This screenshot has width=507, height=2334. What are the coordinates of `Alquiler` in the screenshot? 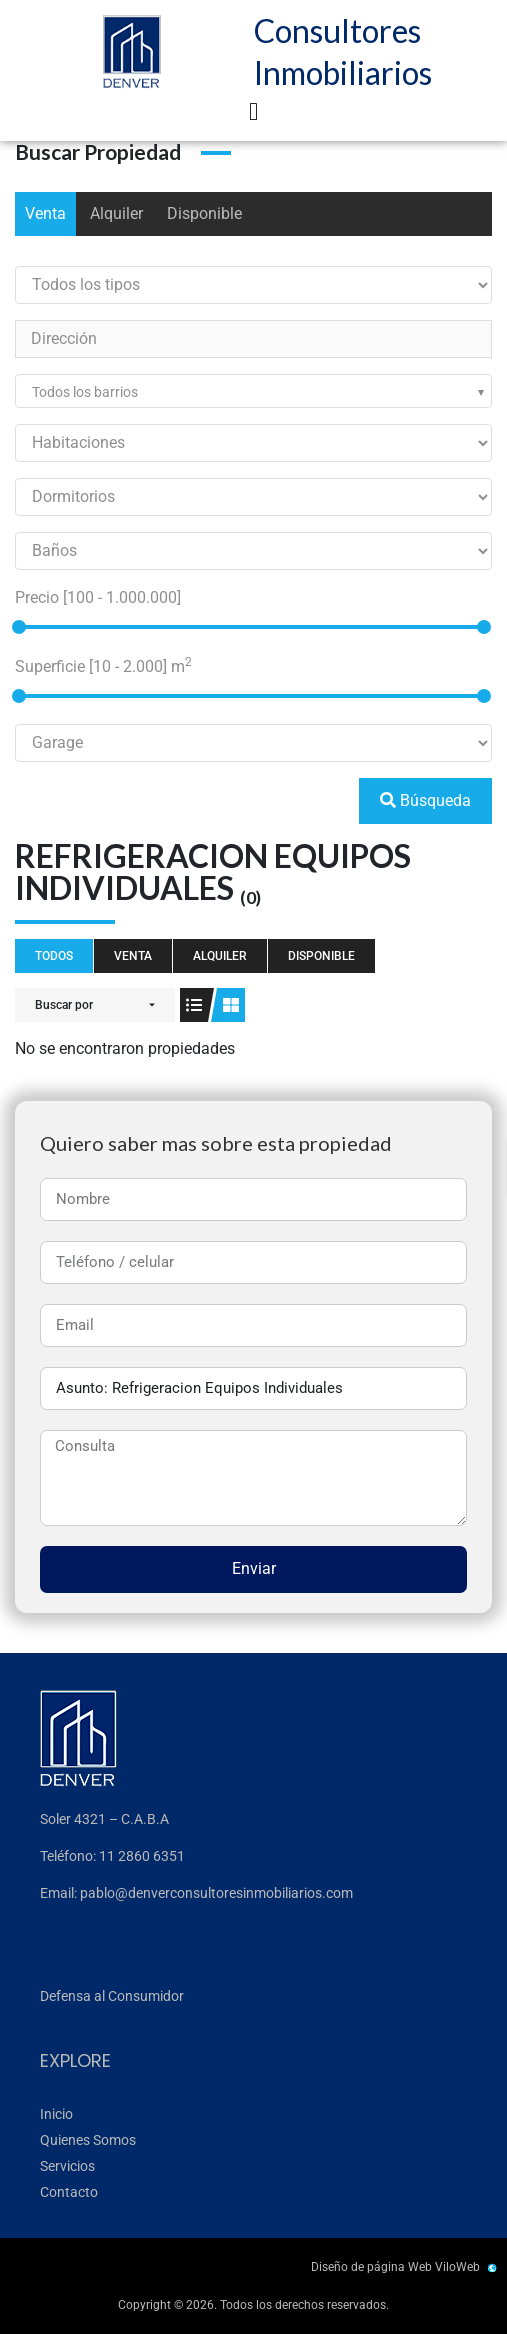 It's located at (116, 213).